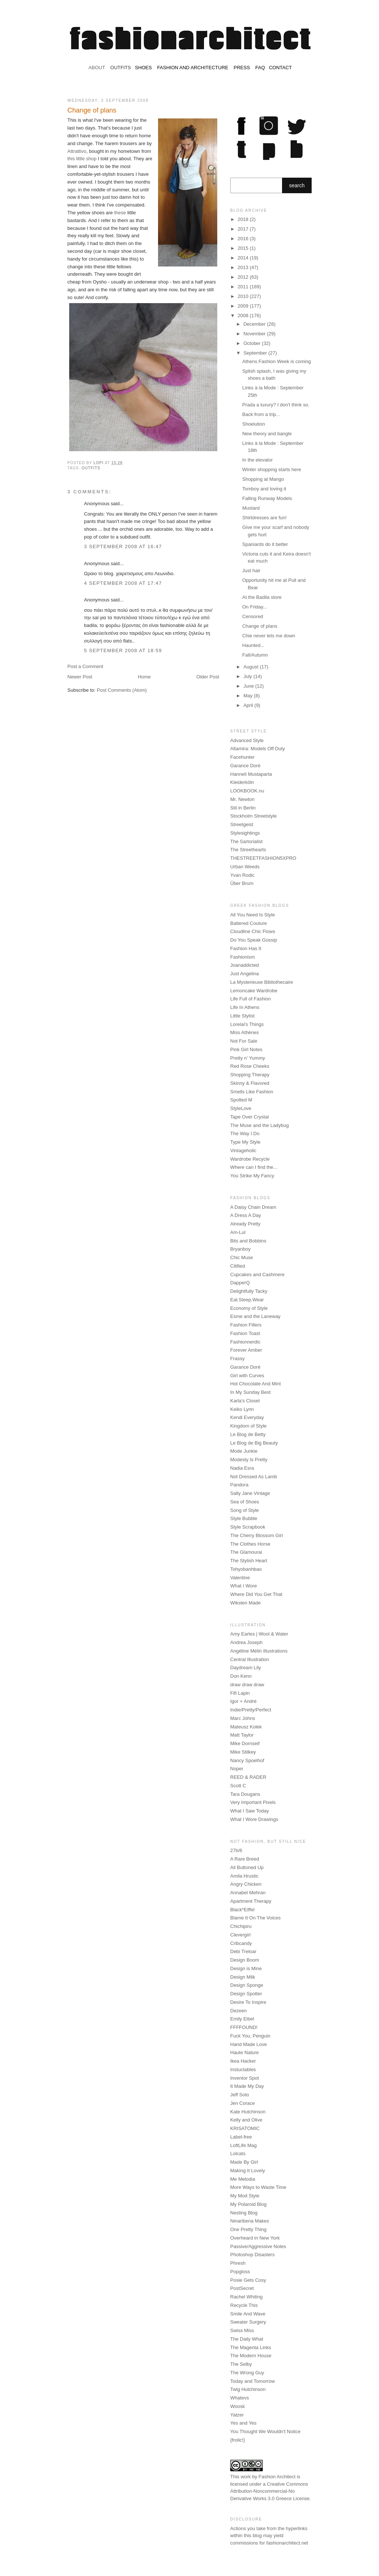 This screenshot has width=379, height=2576. What do you see at coordinates (242, 799) in the screenshot?
I see `Mr. Newton` at bounding box center [242, 799].